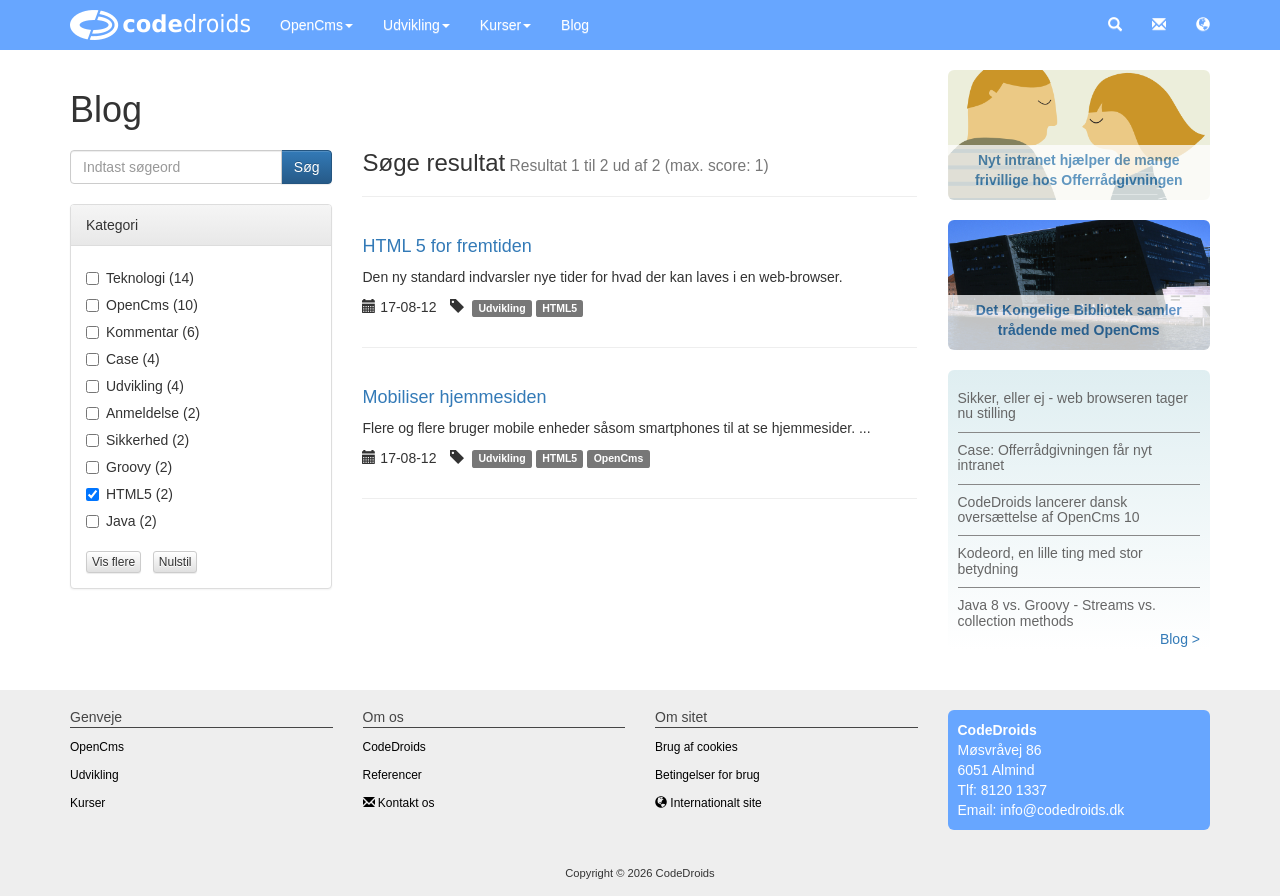 The image size is (1280, 896). I want to click on (4), so click(123, 359).